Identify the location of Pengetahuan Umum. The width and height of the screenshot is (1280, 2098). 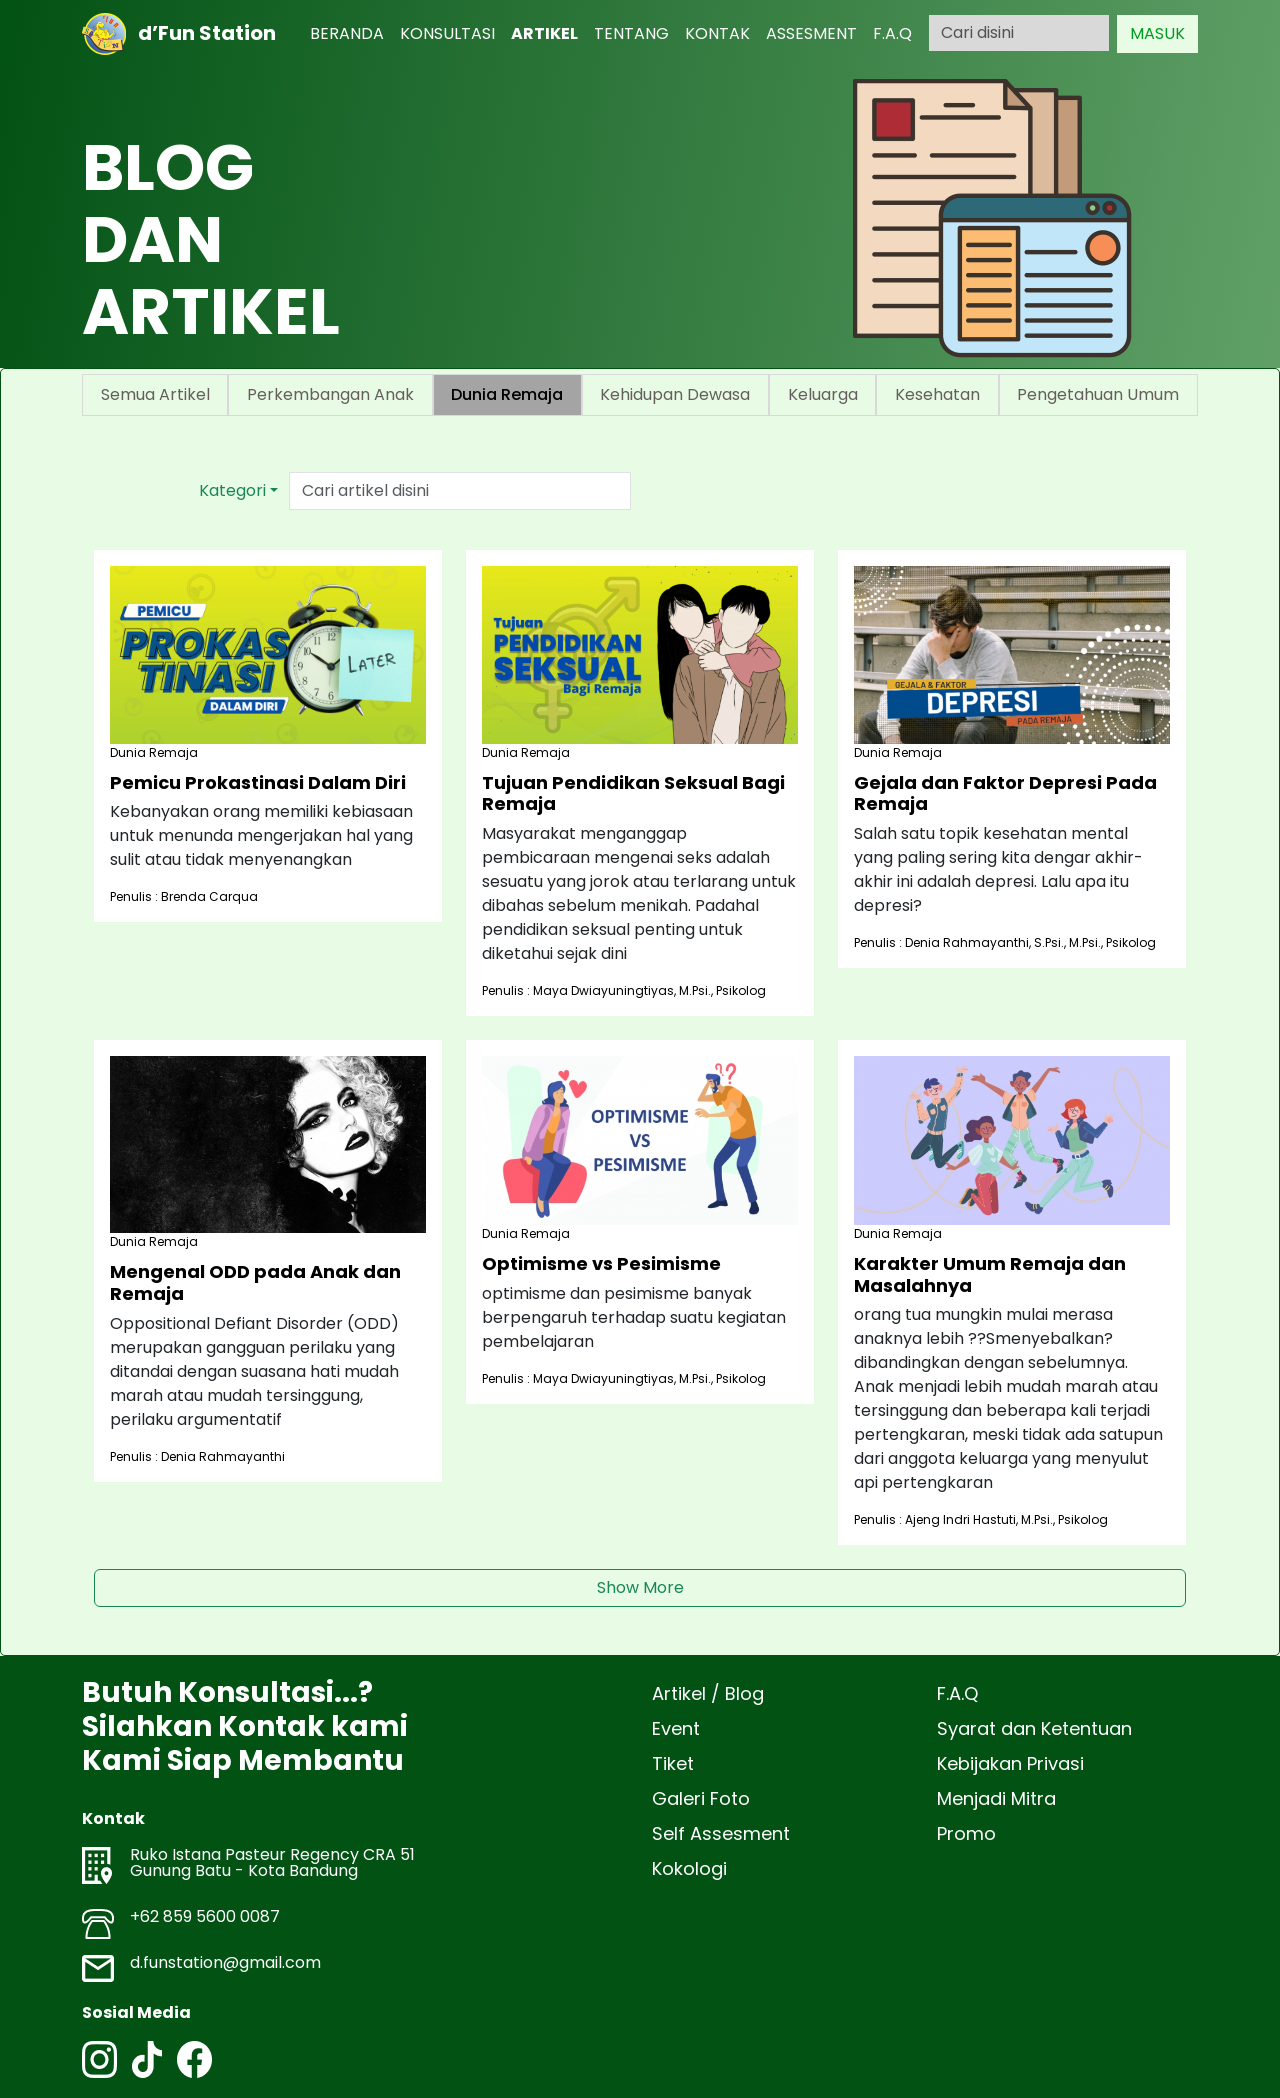
(1098, 394).